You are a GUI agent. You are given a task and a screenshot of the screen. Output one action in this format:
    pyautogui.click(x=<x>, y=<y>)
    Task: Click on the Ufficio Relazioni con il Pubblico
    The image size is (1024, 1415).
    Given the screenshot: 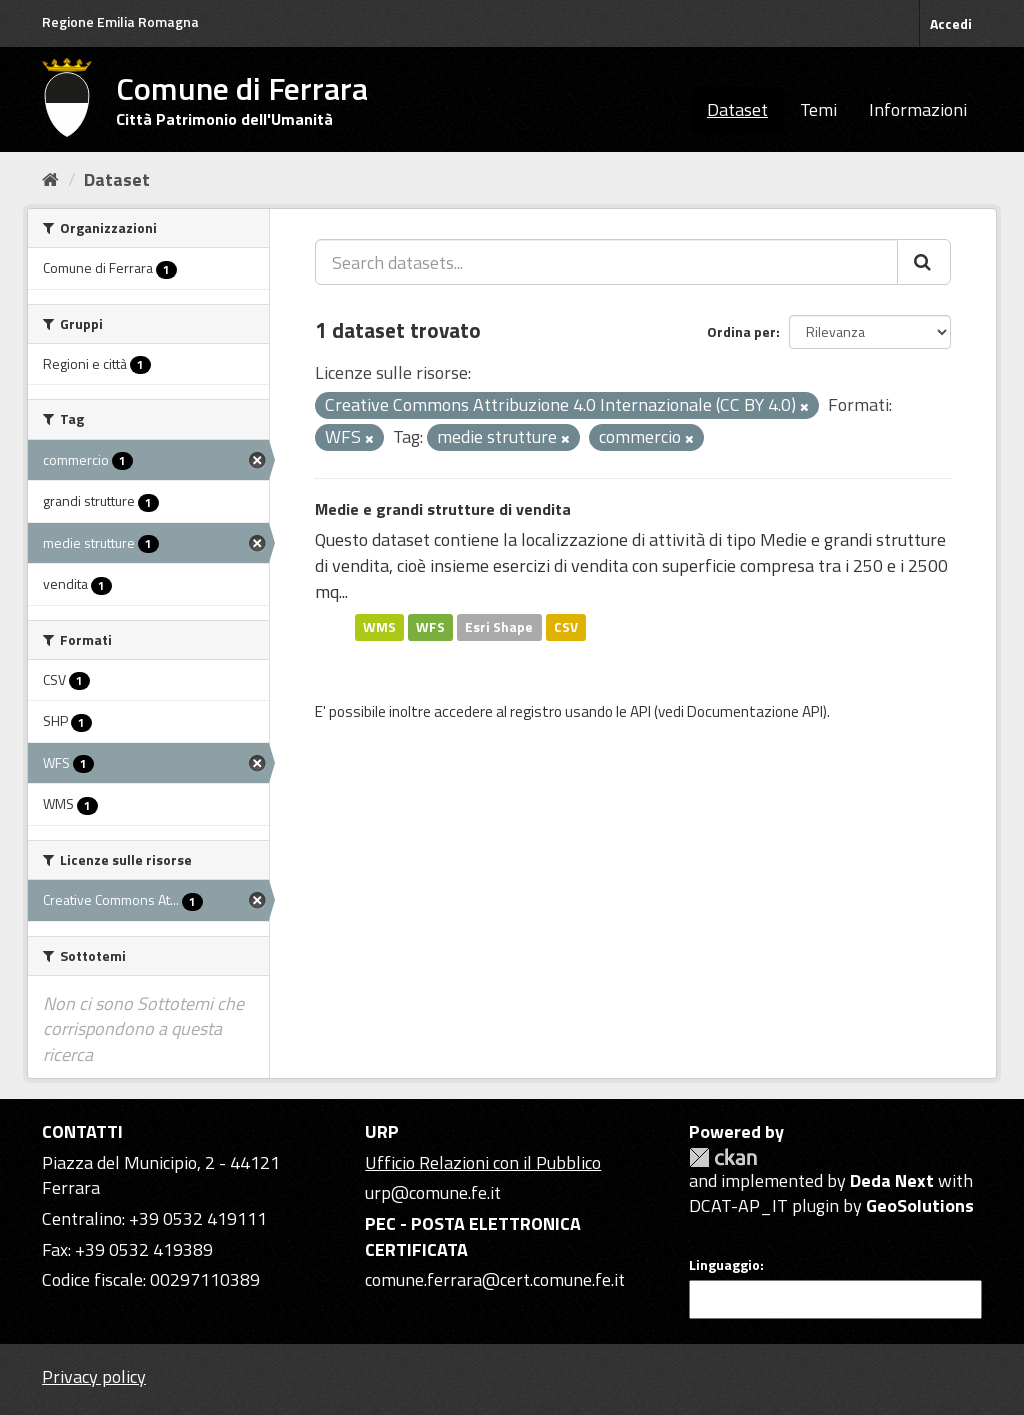 What is the action you would take?
    pyautogui.click(x=483, y=1162)
    